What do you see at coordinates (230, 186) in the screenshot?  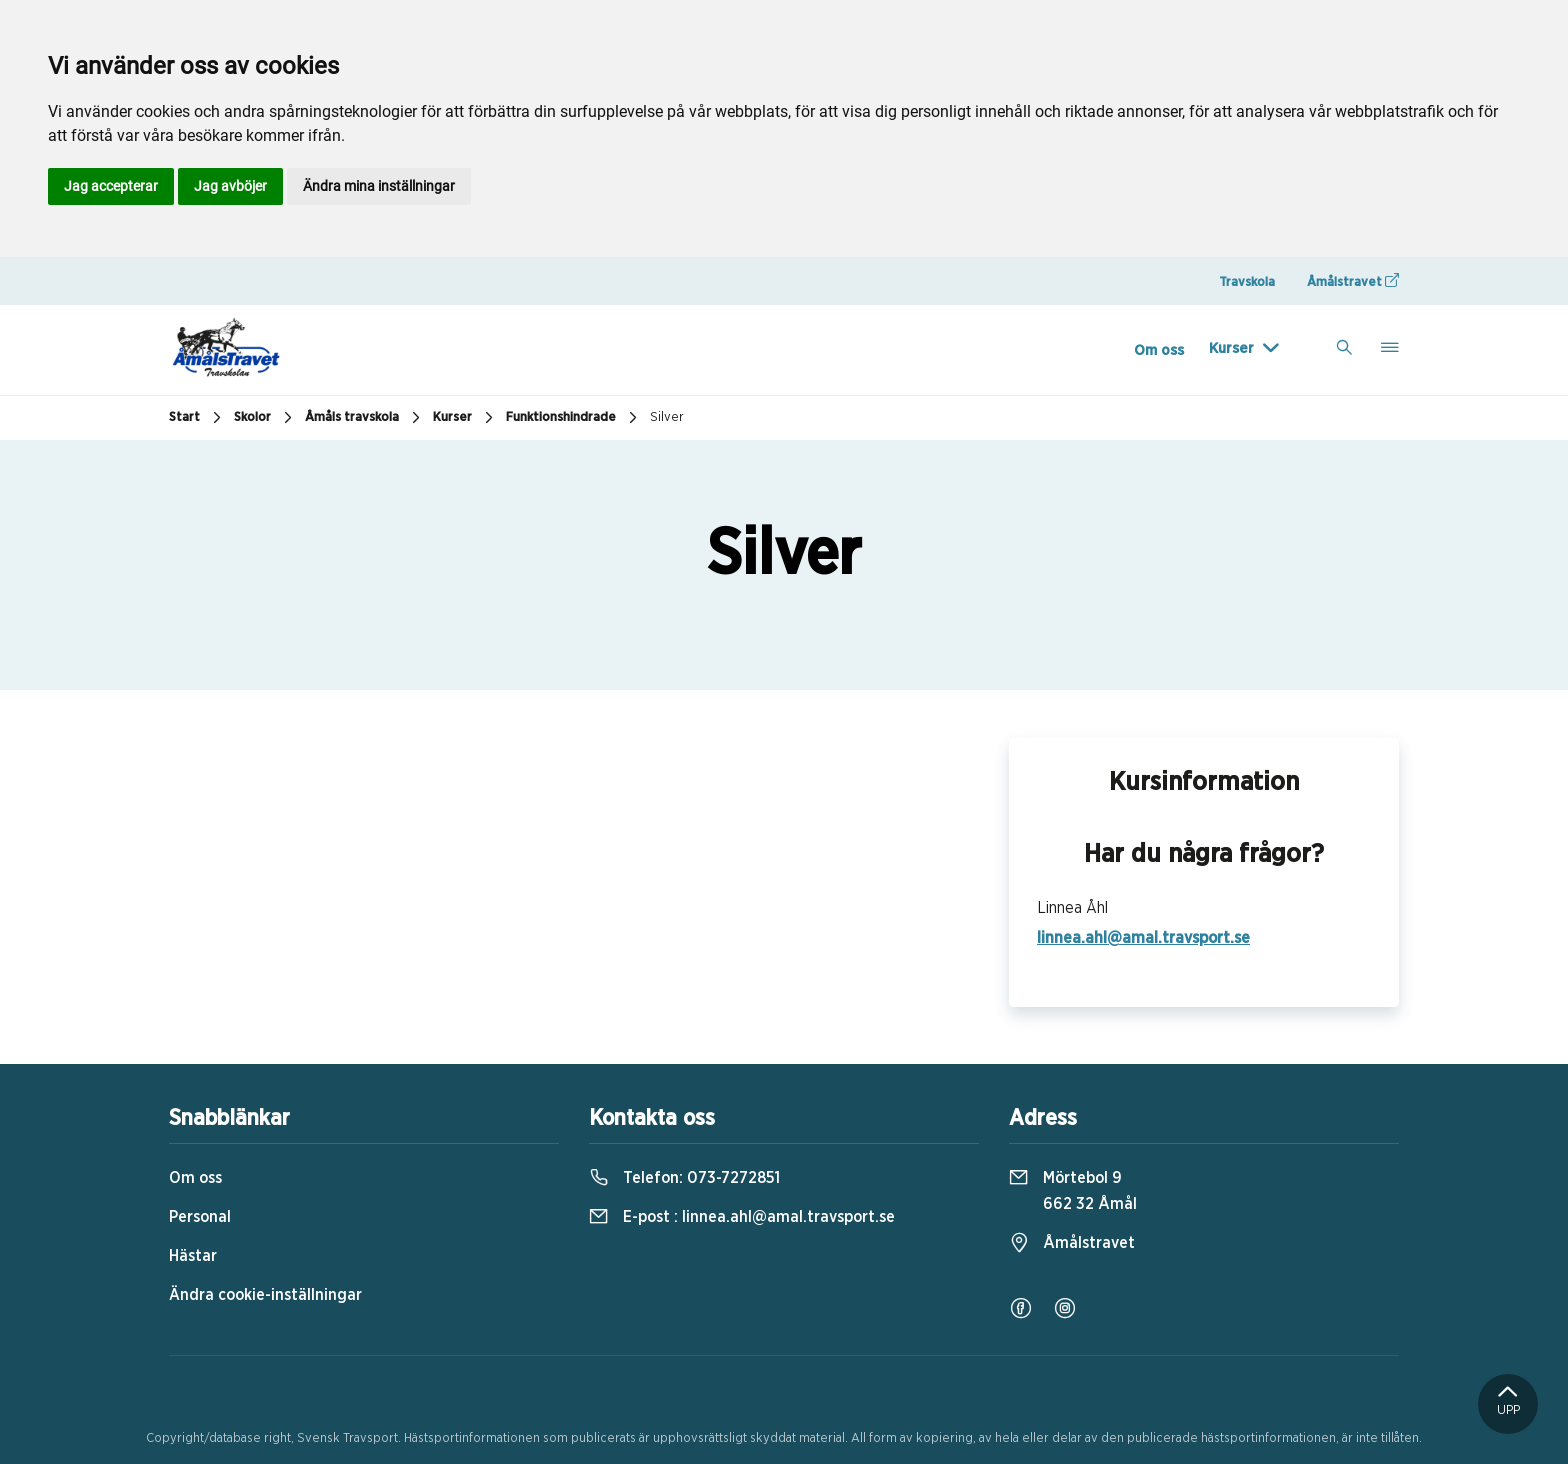 I see `Jag avböjer [button]` at bounding box center [230, 186].